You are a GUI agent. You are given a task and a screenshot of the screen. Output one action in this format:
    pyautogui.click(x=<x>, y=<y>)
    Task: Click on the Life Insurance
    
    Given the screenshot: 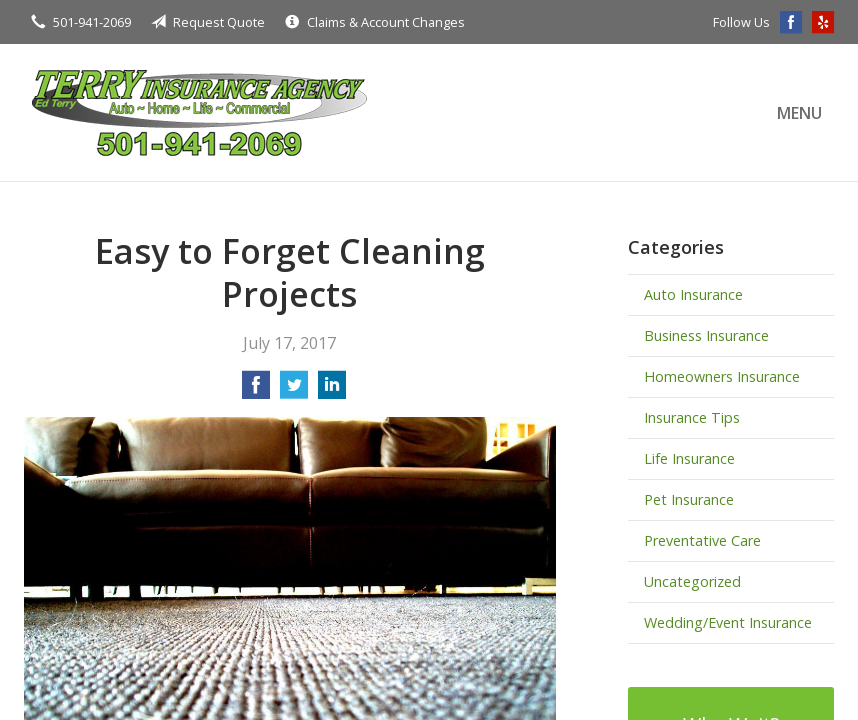 What is the action you would take?
    pyautogui.click(x=689, y=458)
    